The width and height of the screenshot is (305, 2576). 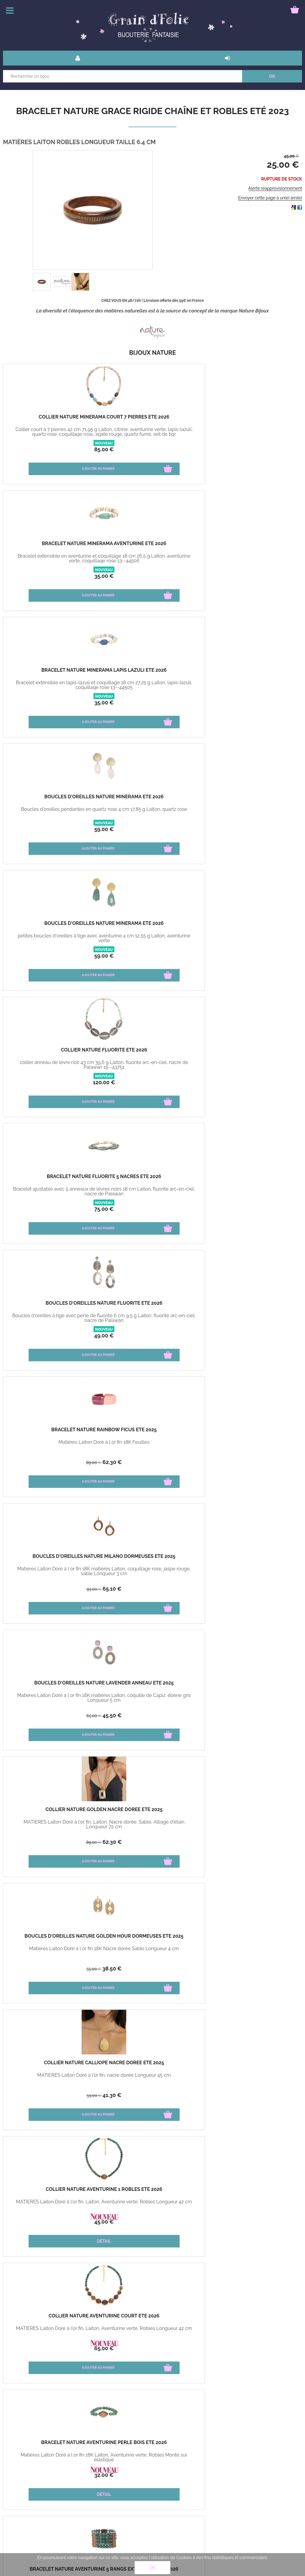 What do you see at coordinates (252, 1082) in the screenshot?
I see `79` at bounding box center [252, 1082].